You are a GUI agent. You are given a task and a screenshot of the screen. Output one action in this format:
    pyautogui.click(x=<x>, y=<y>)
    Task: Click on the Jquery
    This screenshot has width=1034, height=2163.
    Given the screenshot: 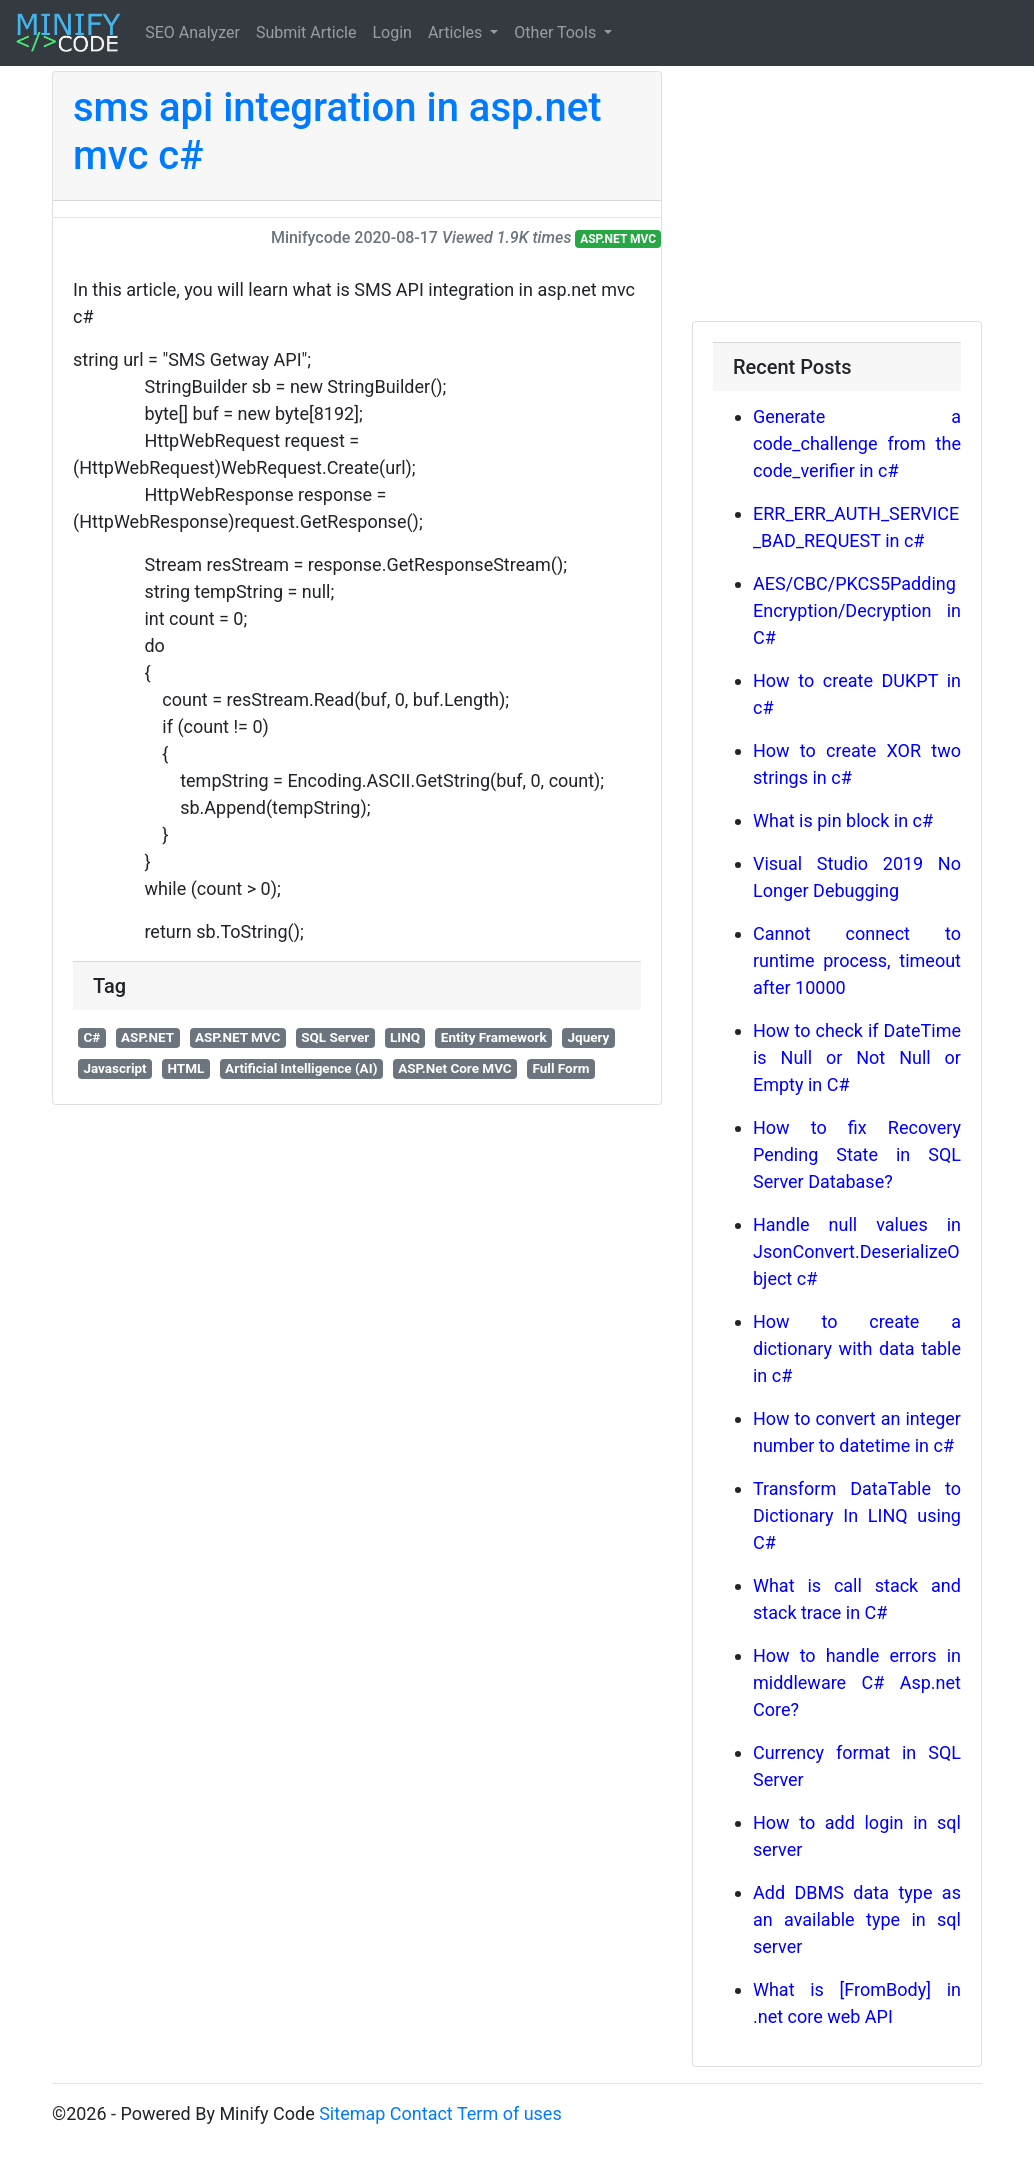 What is the action you would take?
    pyautogui.click(x=588, y=1037)
    